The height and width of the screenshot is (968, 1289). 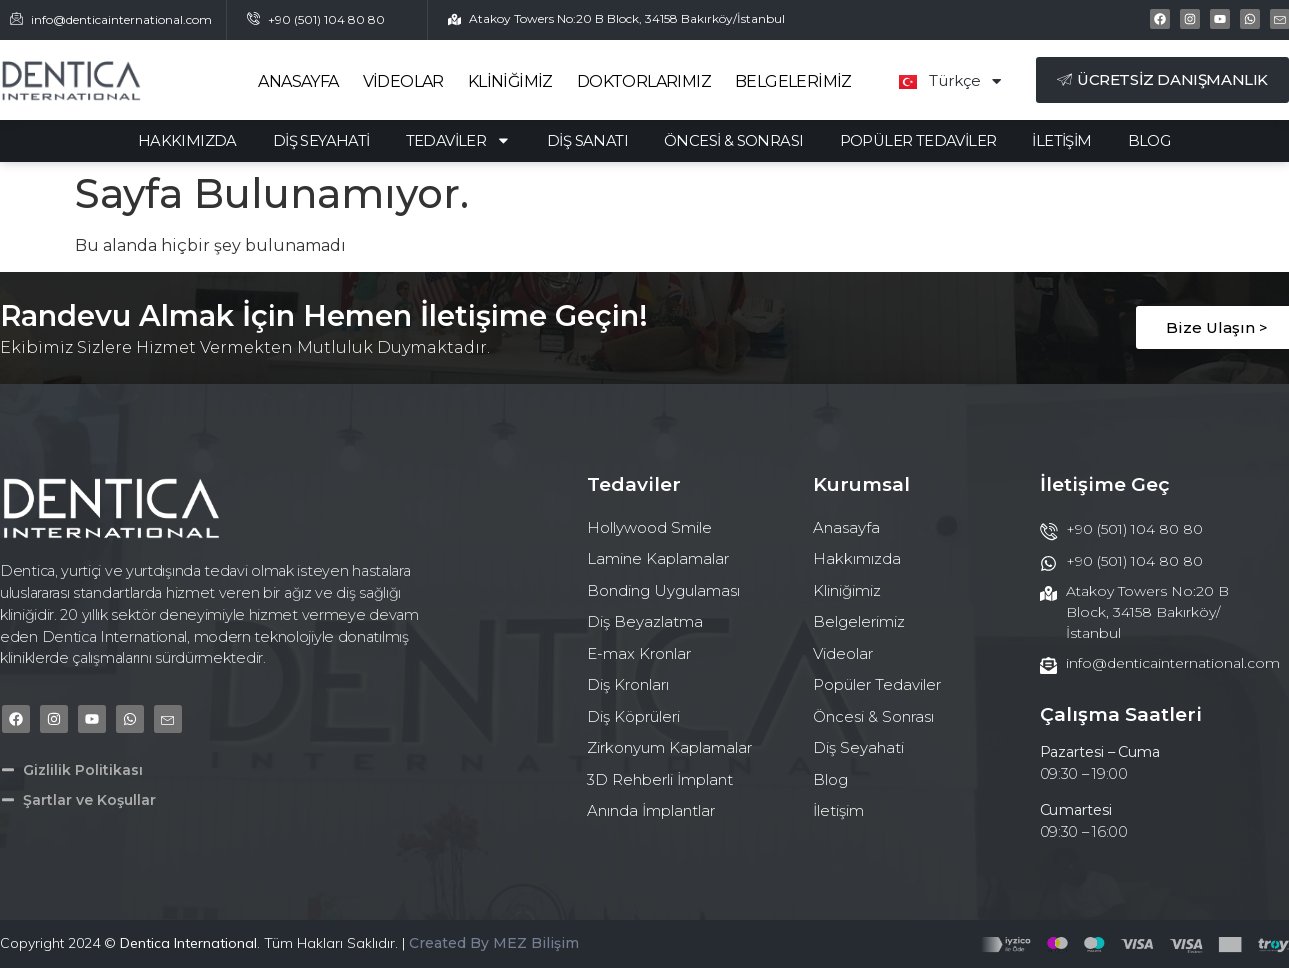 What do you see at coordinates (587, 141) in the screenshot?
I see `Diş Sanatı` at bounding box center [587, 141].